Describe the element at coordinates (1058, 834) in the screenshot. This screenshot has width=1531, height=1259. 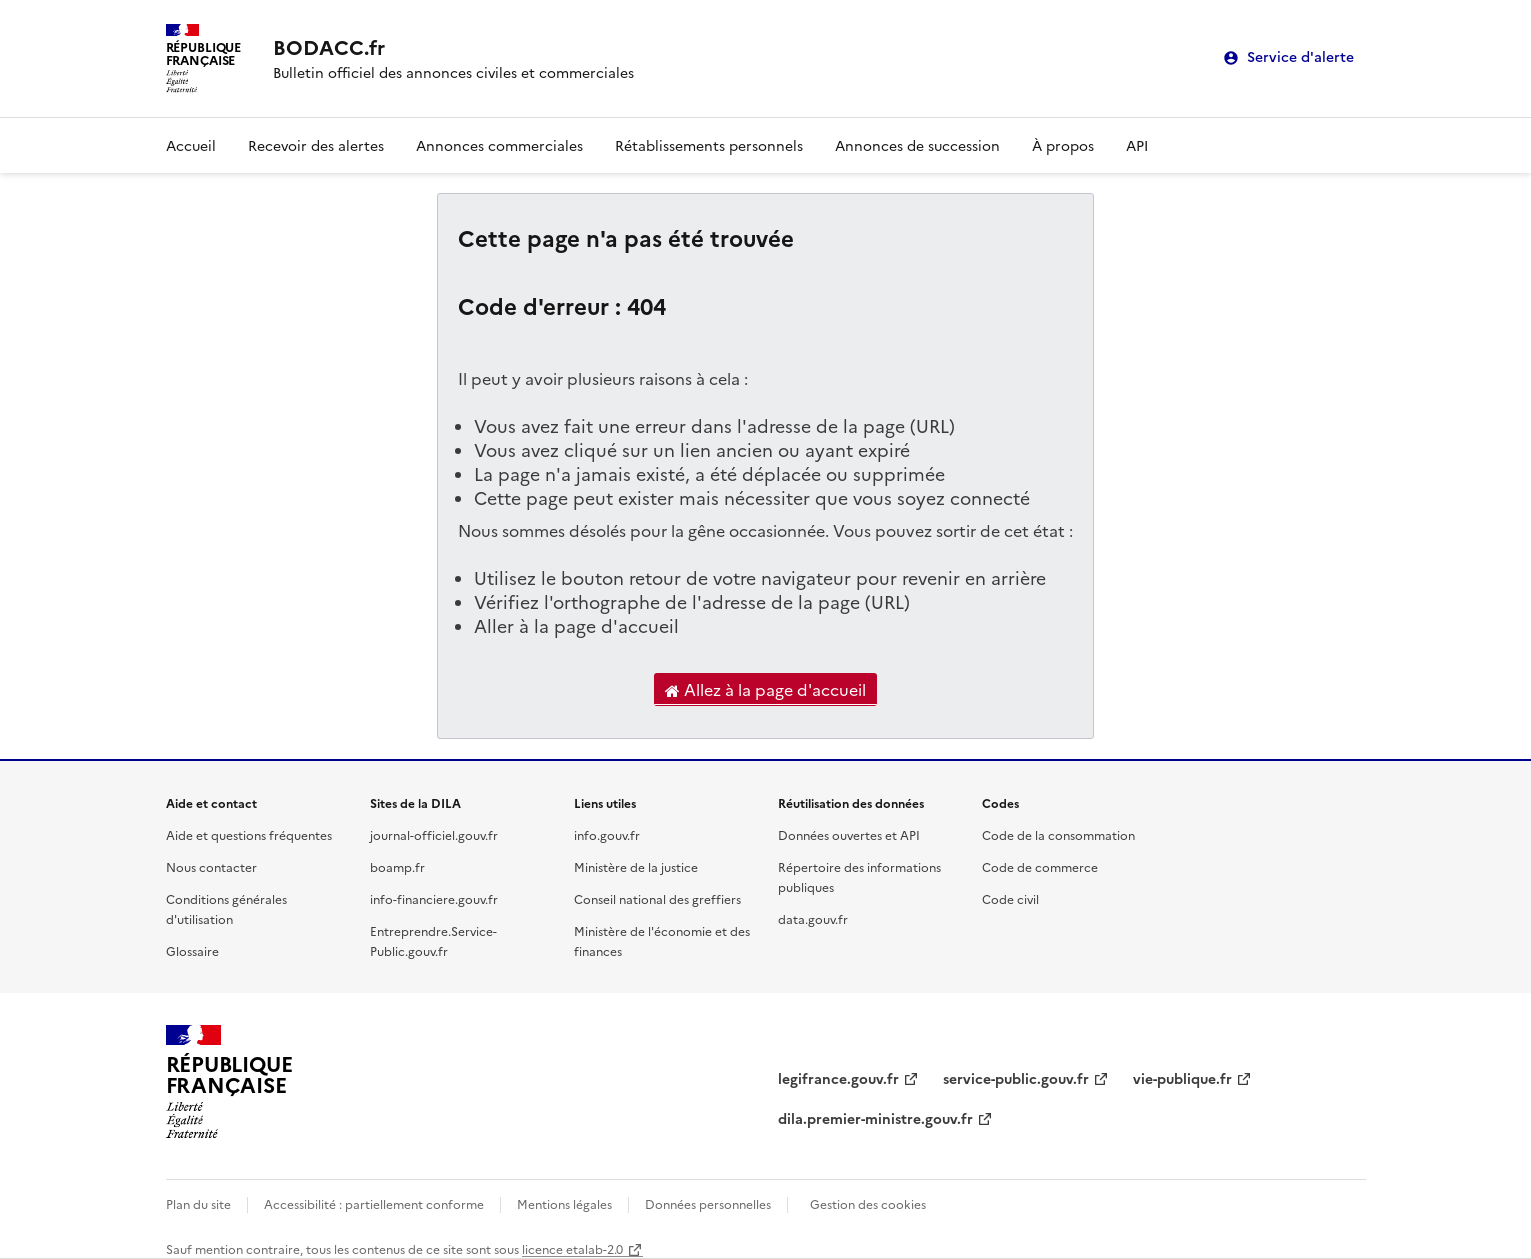
I see `Code de la consommation` at that location.